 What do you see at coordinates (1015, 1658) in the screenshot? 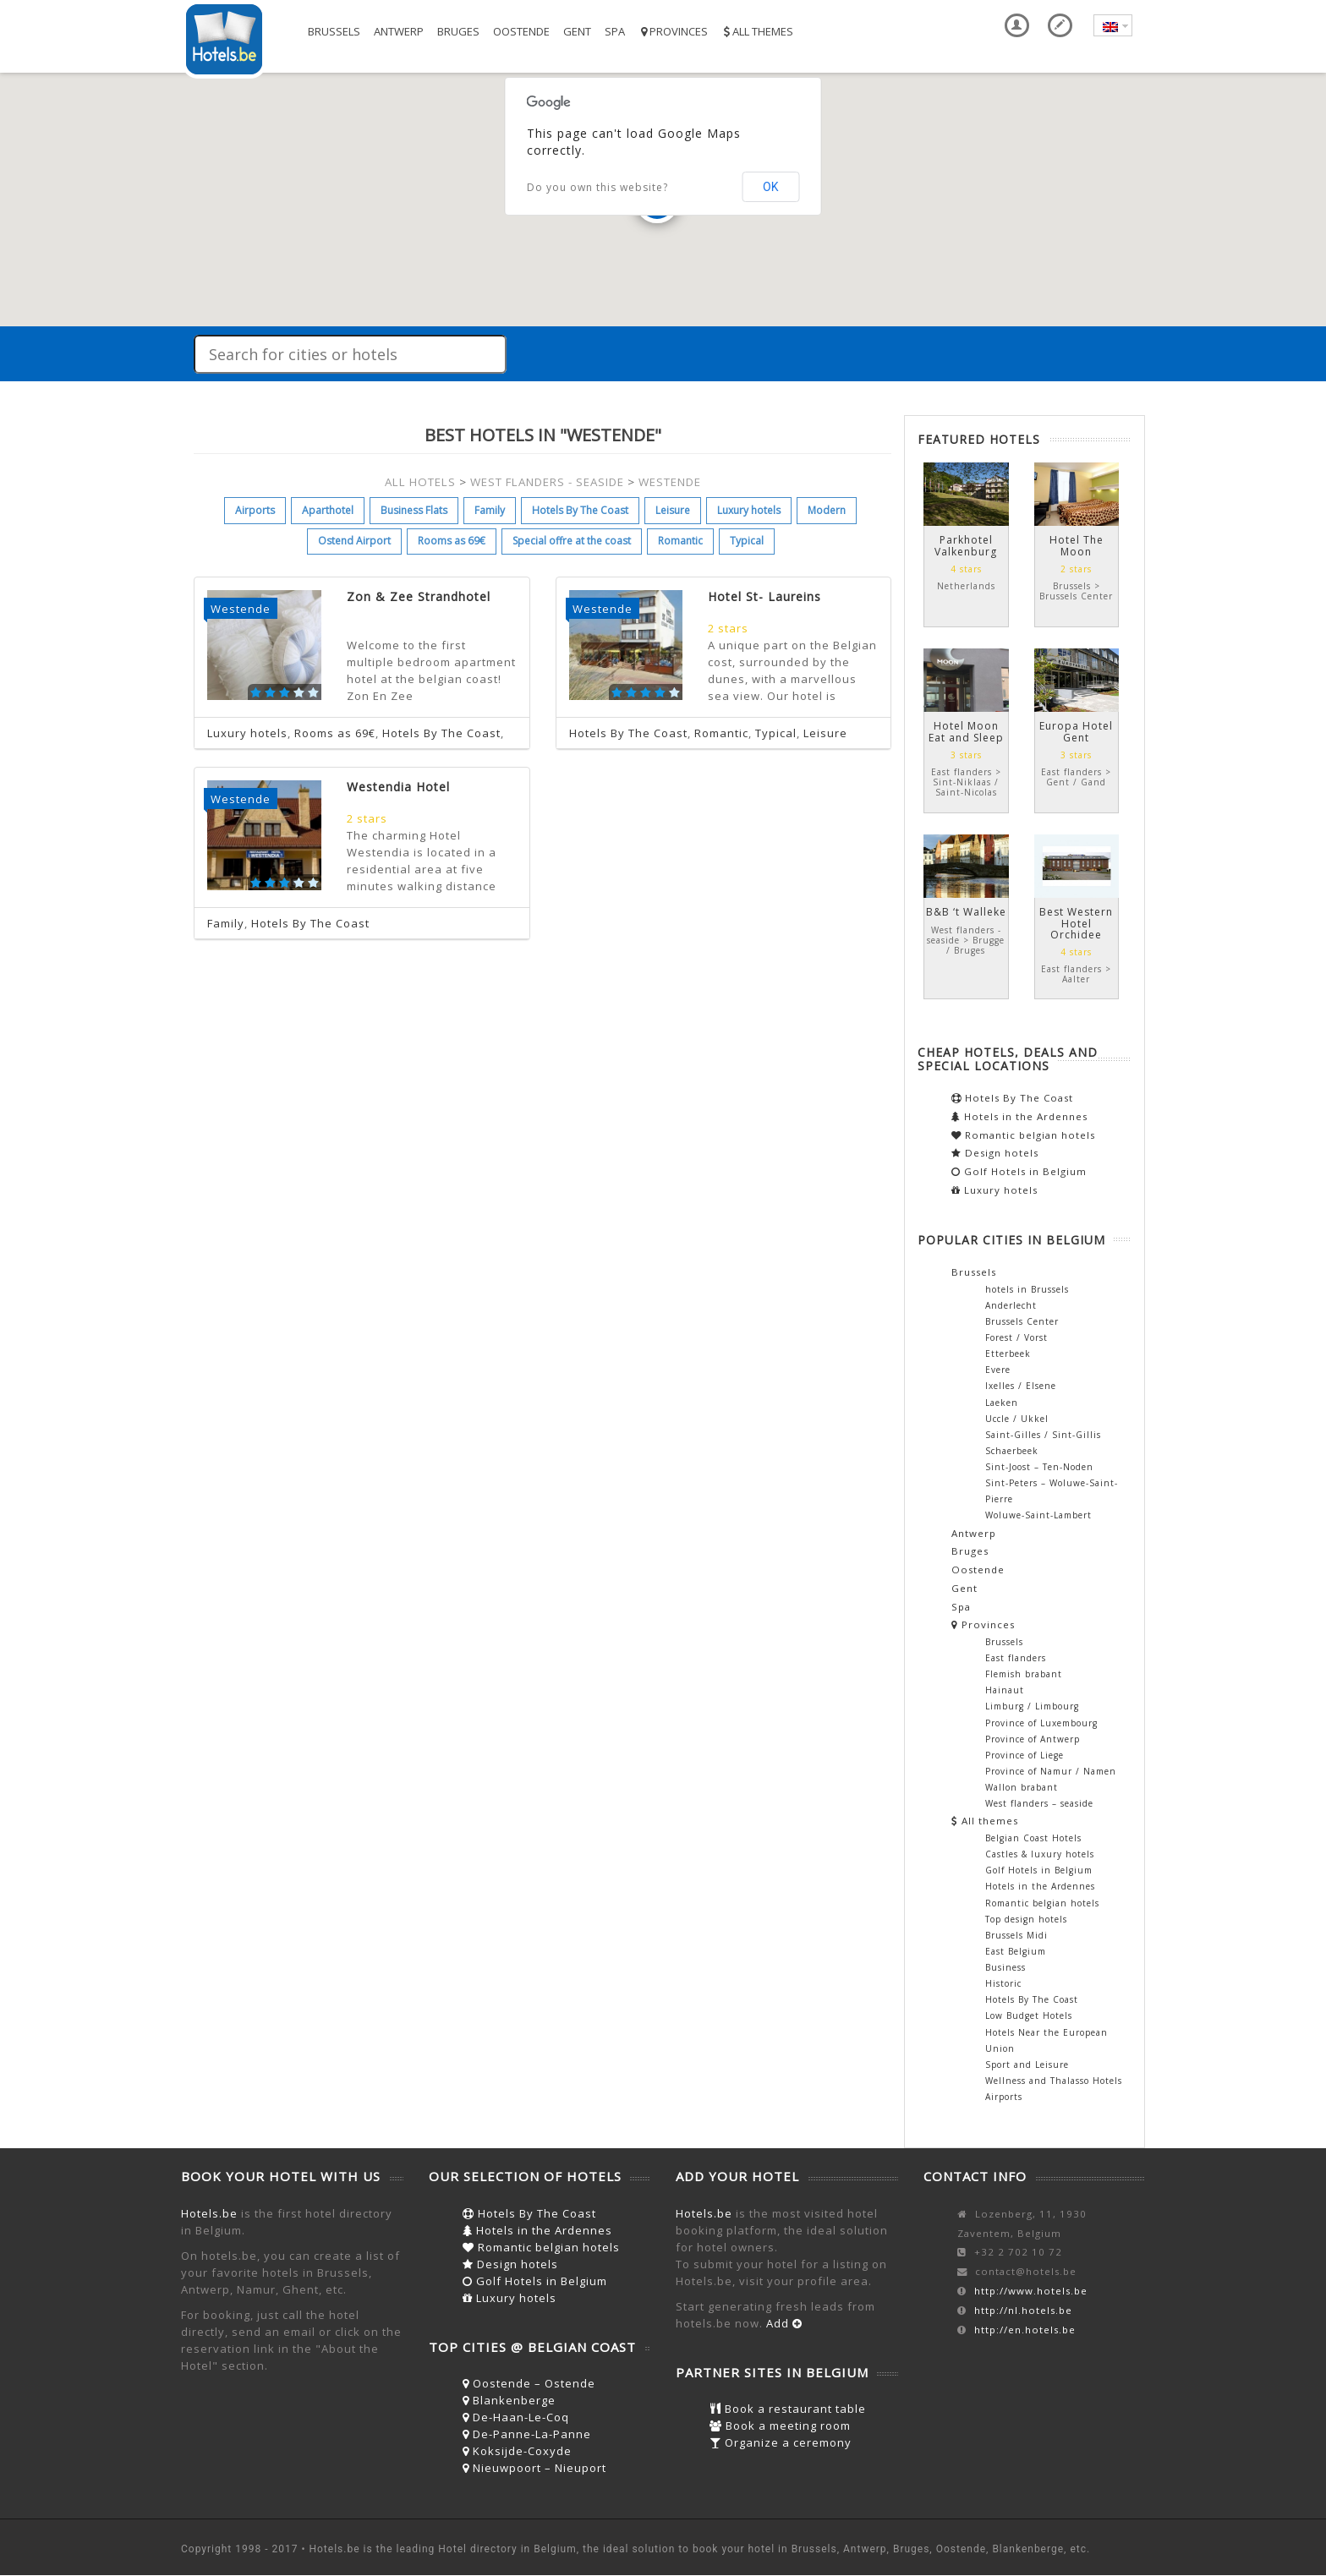
I see `East flanders` at bounding box center [1015, 1658].